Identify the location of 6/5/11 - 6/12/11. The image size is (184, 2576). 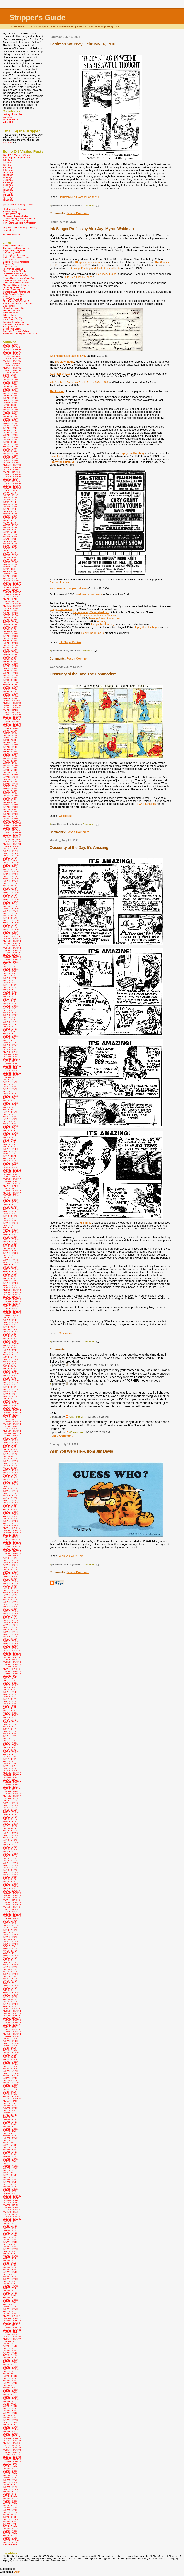
(10, 1010).